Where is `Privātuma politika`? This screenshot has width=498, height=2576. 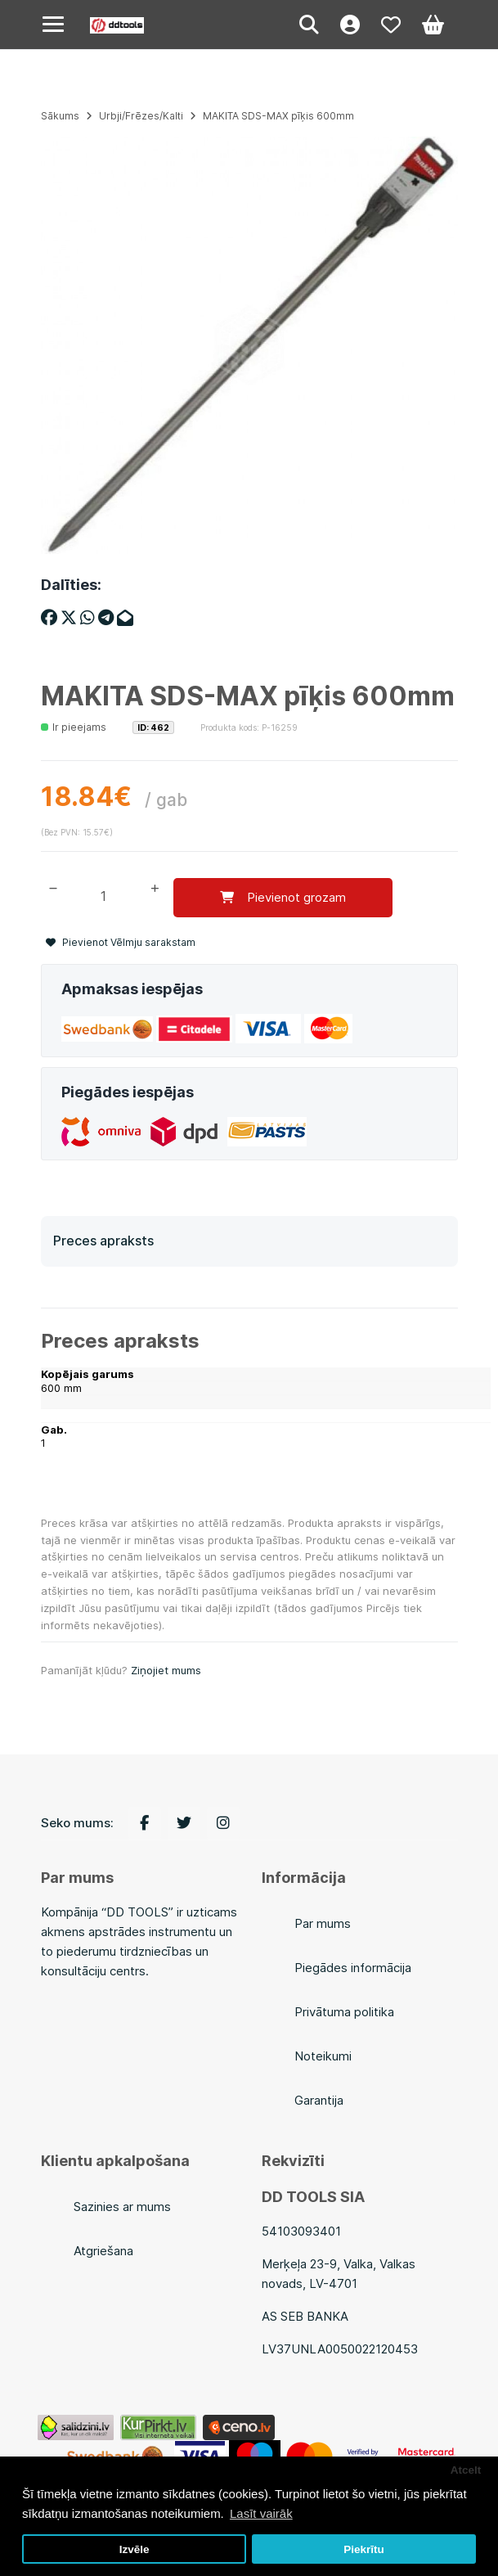
Privātuma politika is located at coordinates (344, 2012).